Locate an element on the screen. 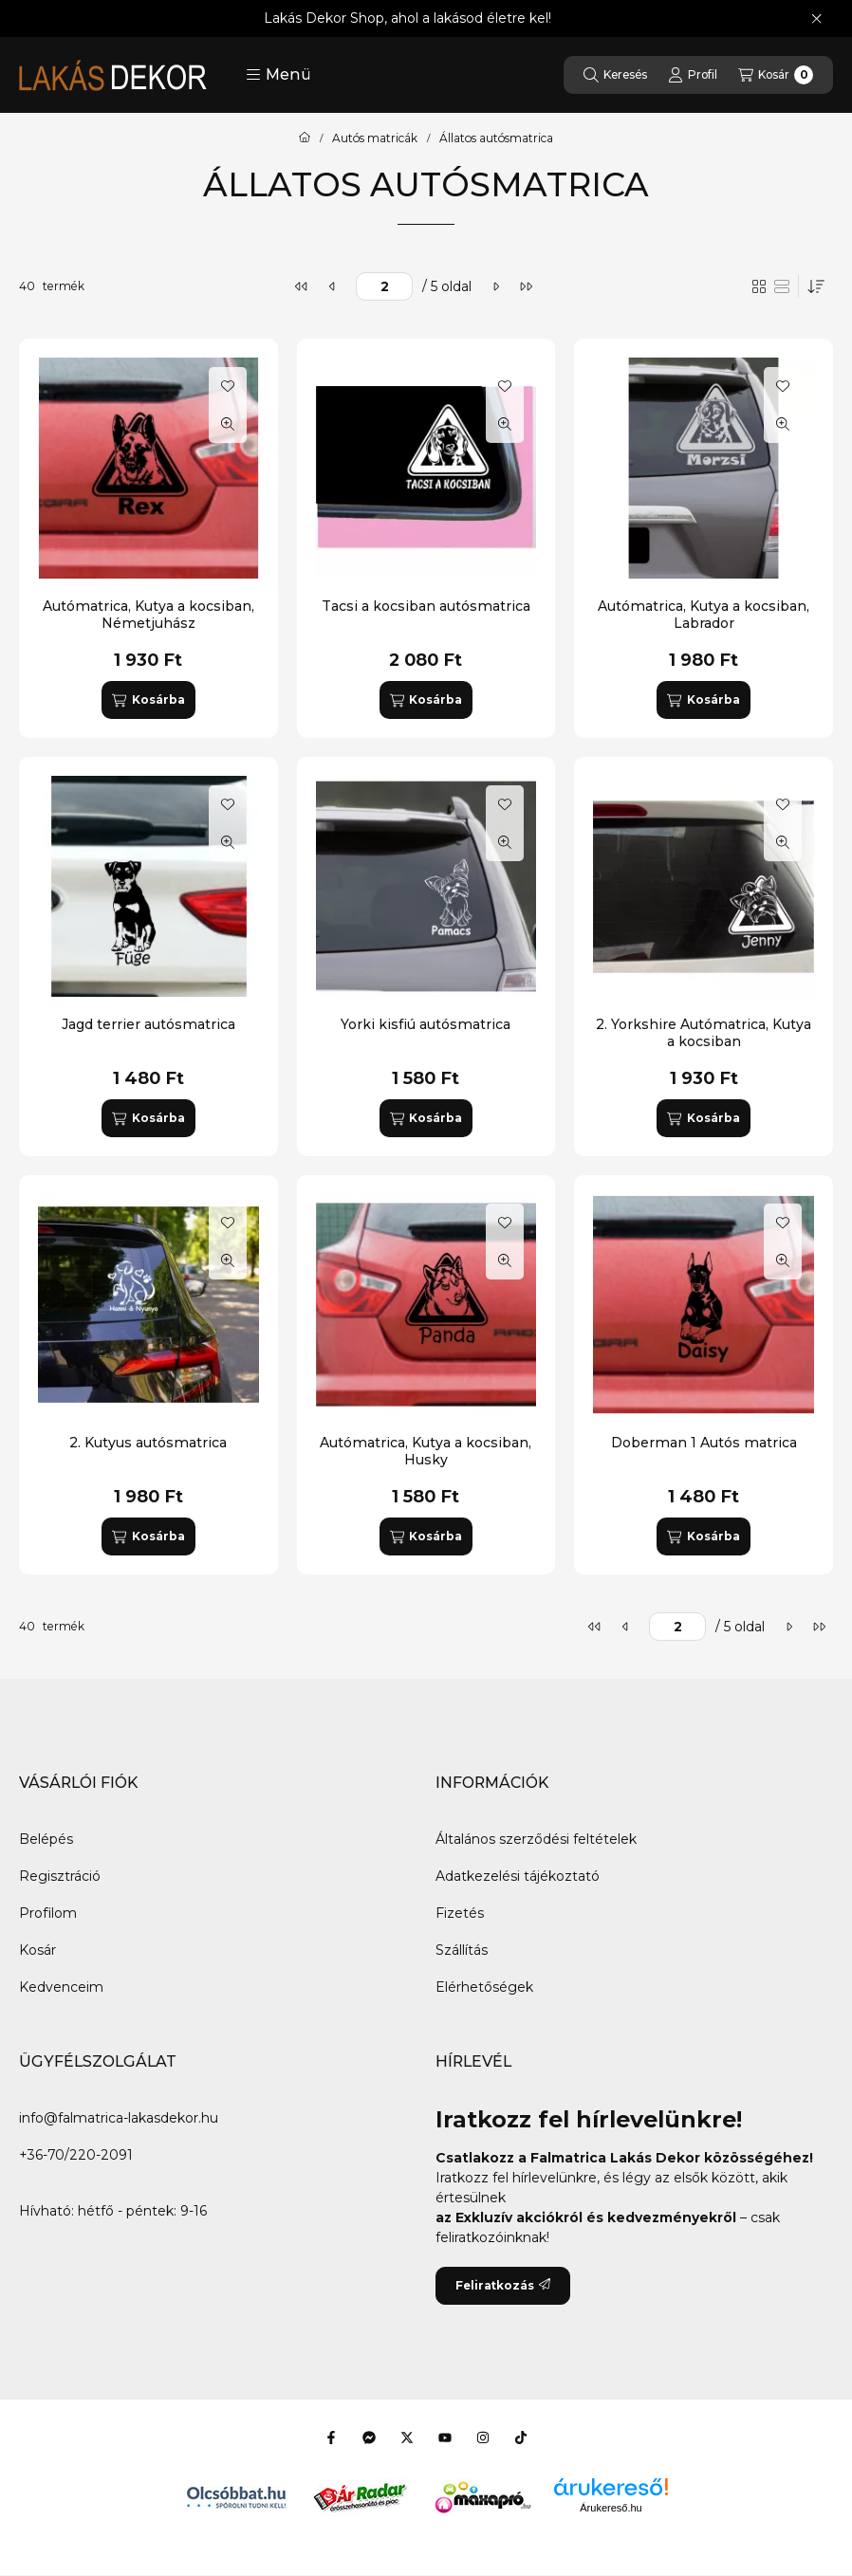 The height and width of the screenshot is (2576, 852). info@falmatrica-lakasdekor.hu is located at coordinates (118, 2117).